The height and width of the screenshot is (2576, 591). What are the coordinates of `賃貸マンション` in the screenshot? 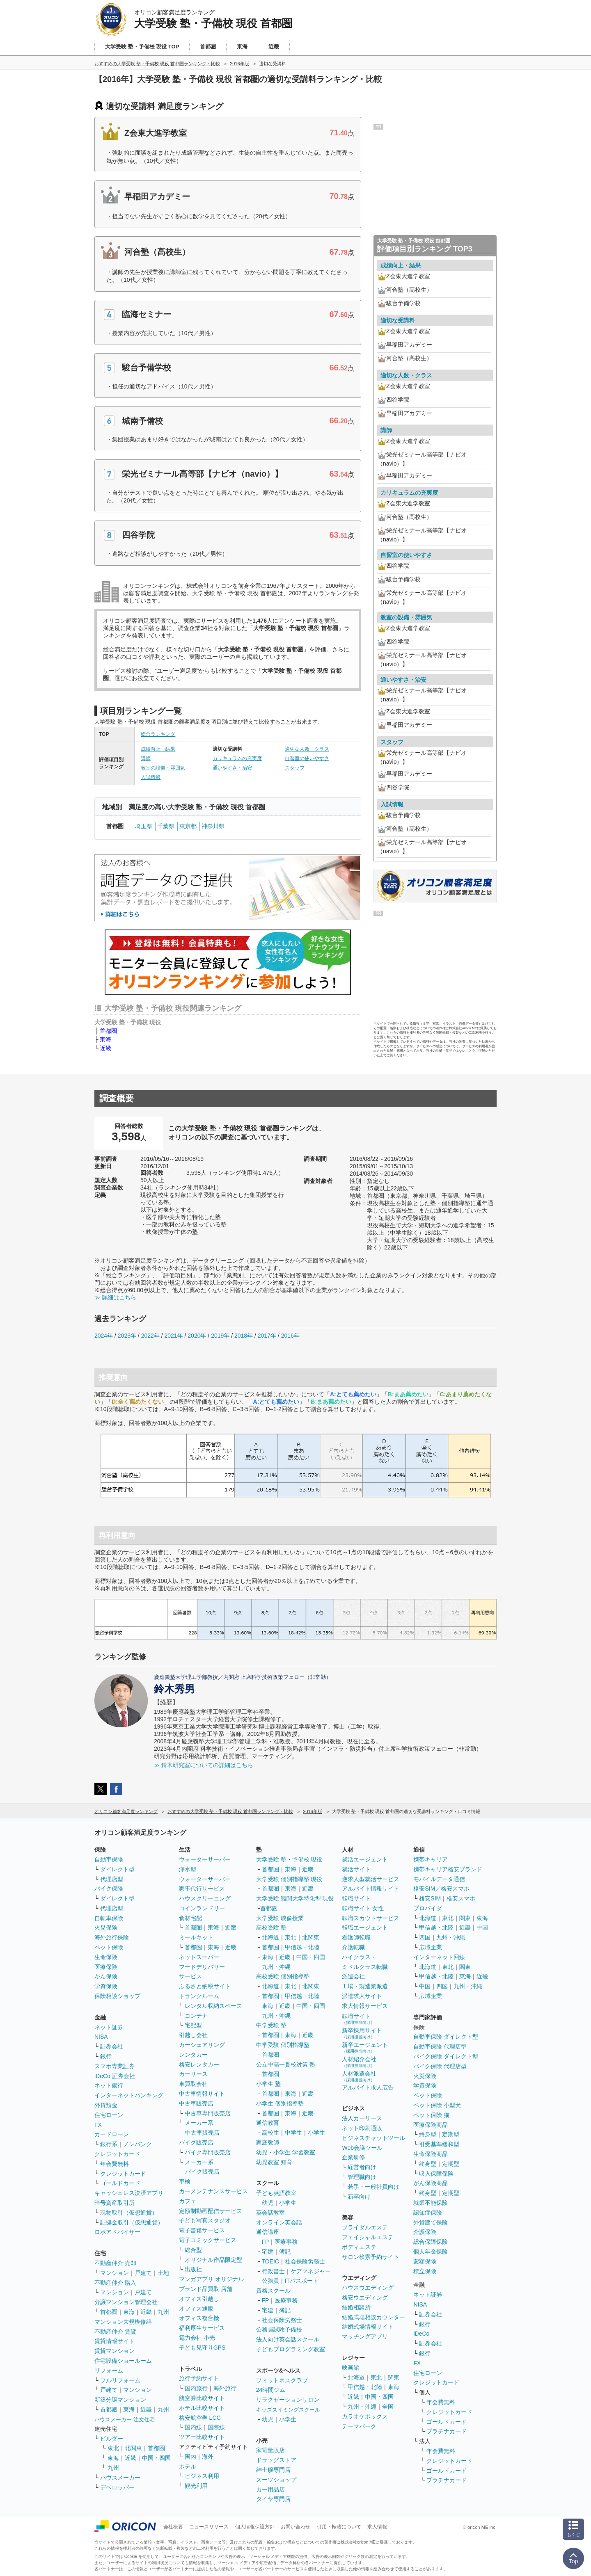 It's located at (114, 2351).